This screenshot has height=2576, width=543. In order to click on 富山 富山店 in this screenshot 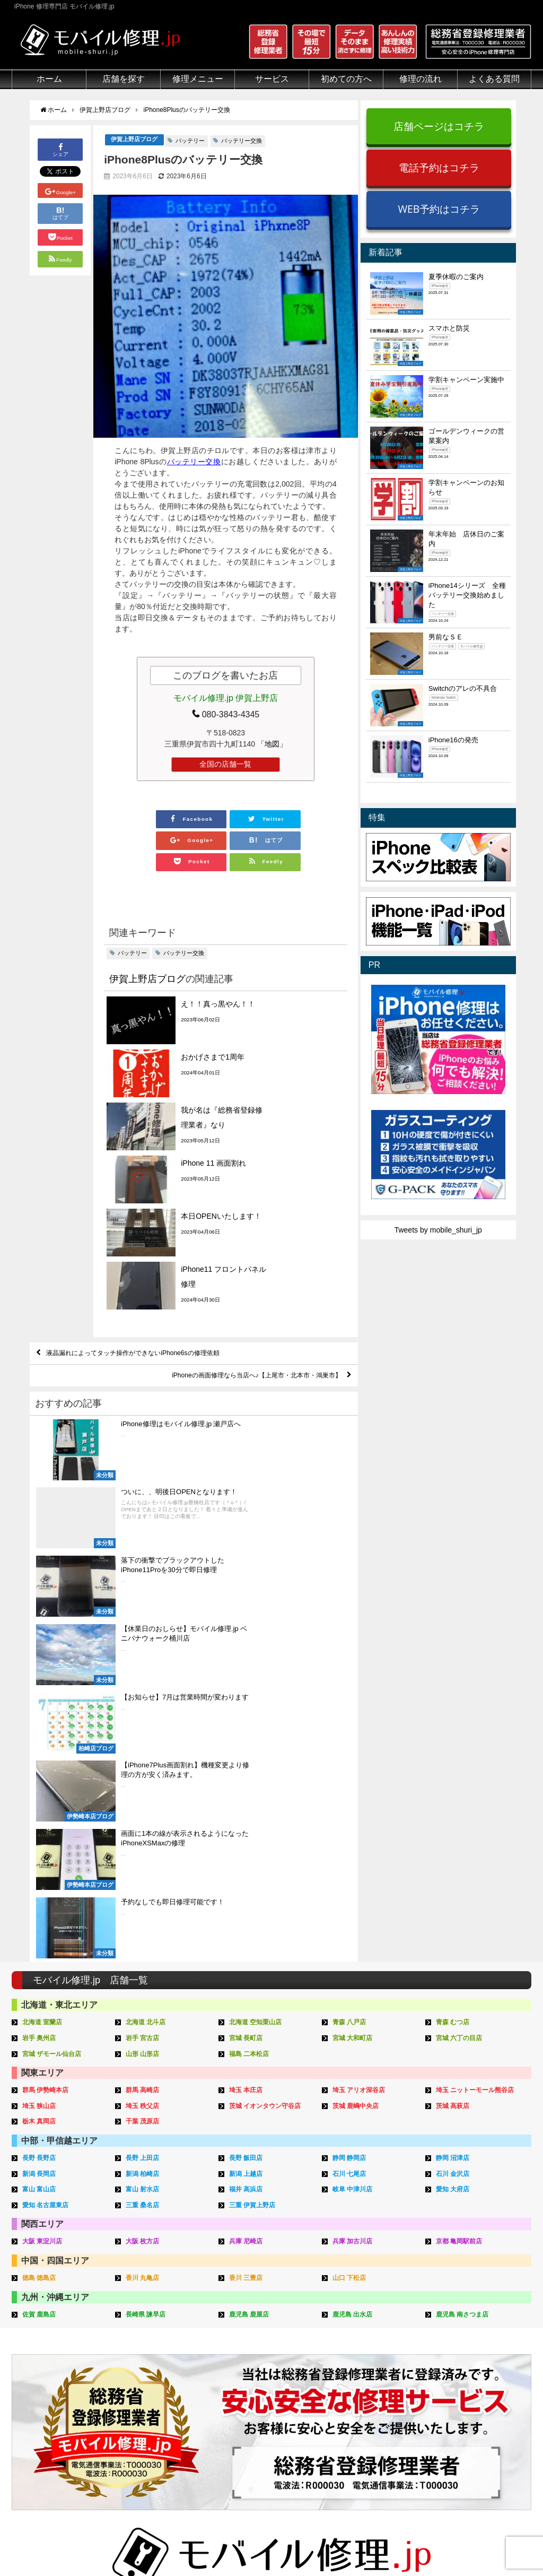, I will do `click(40, 1781)`.